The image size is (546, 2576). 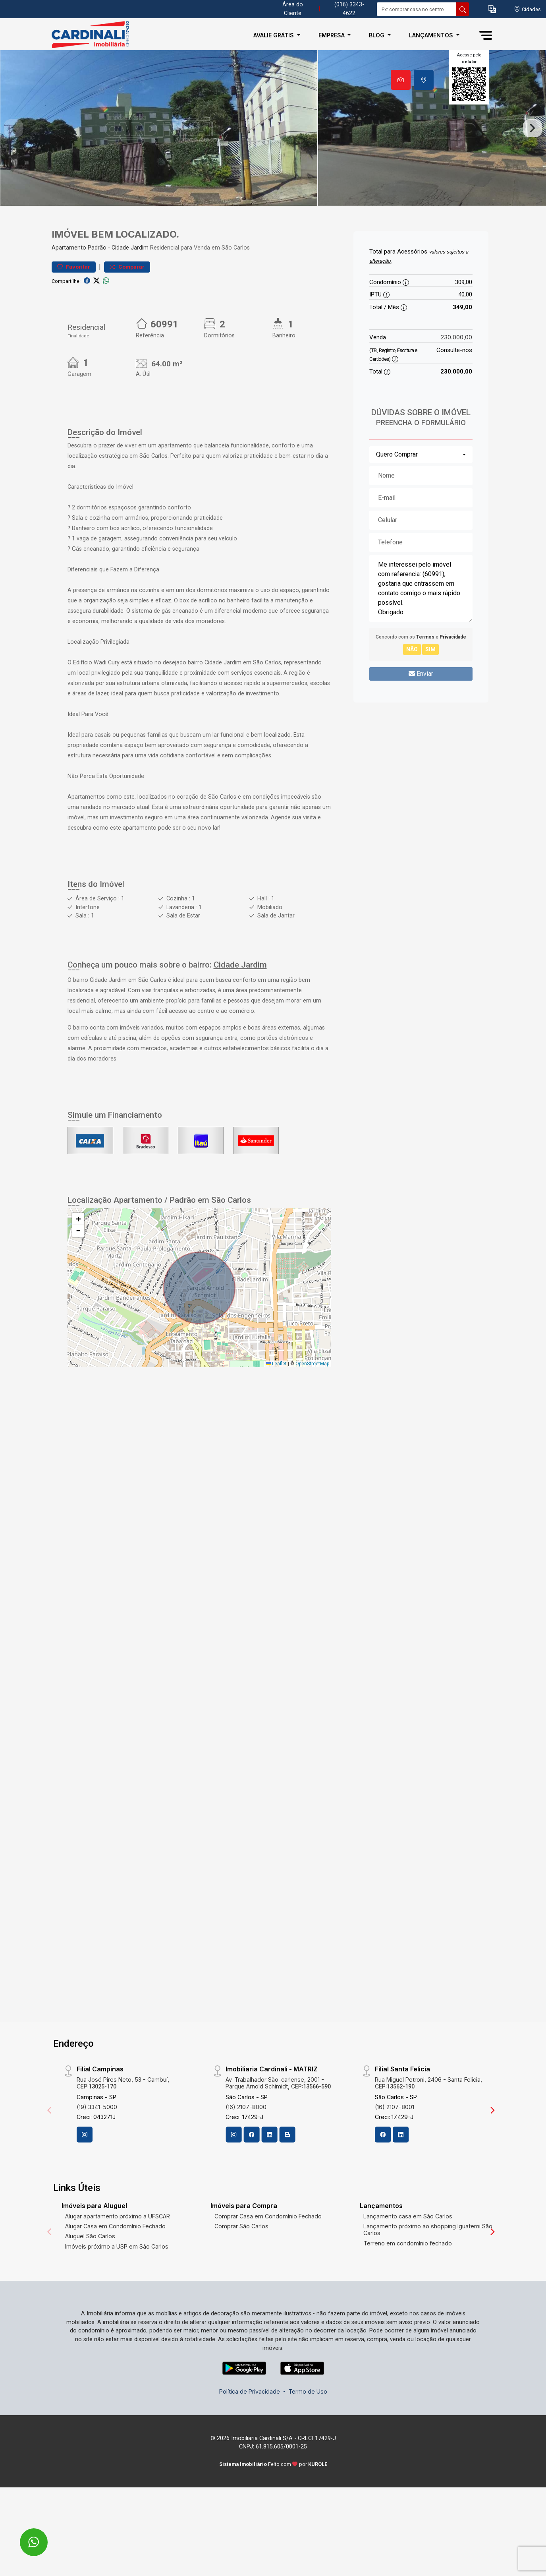 What do you see at coordinates (251, 2177) in the screenshot?
I see `[Facebook]` at bounding box center [251, 2177].